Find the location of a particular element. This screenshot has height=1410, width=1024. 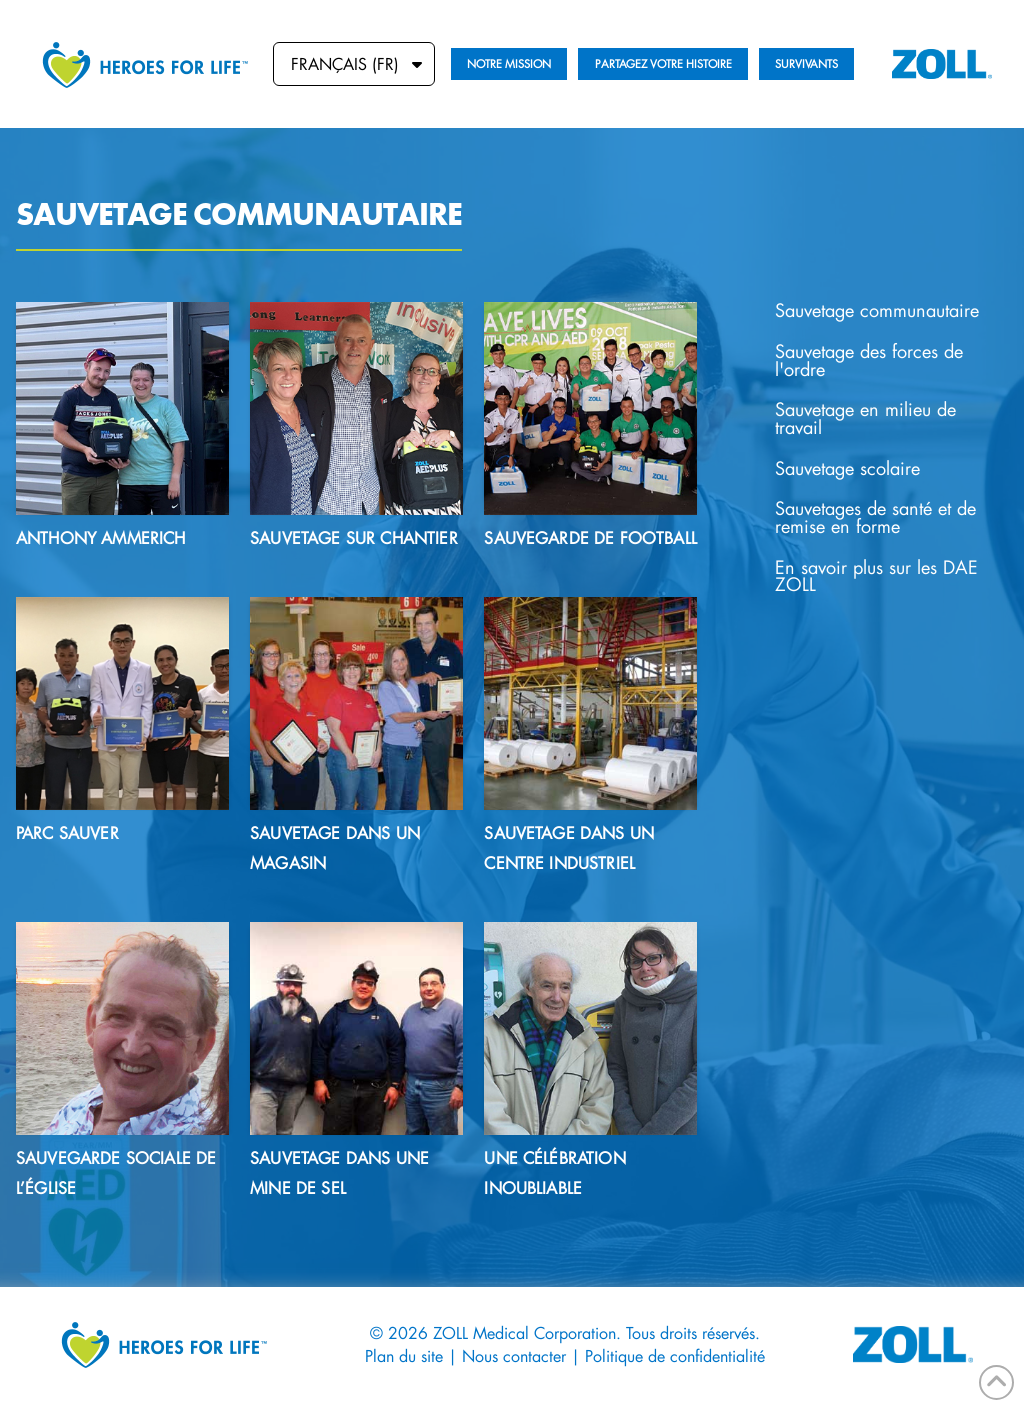

Sauvetage communautaire is located at coordinates (877, 310).